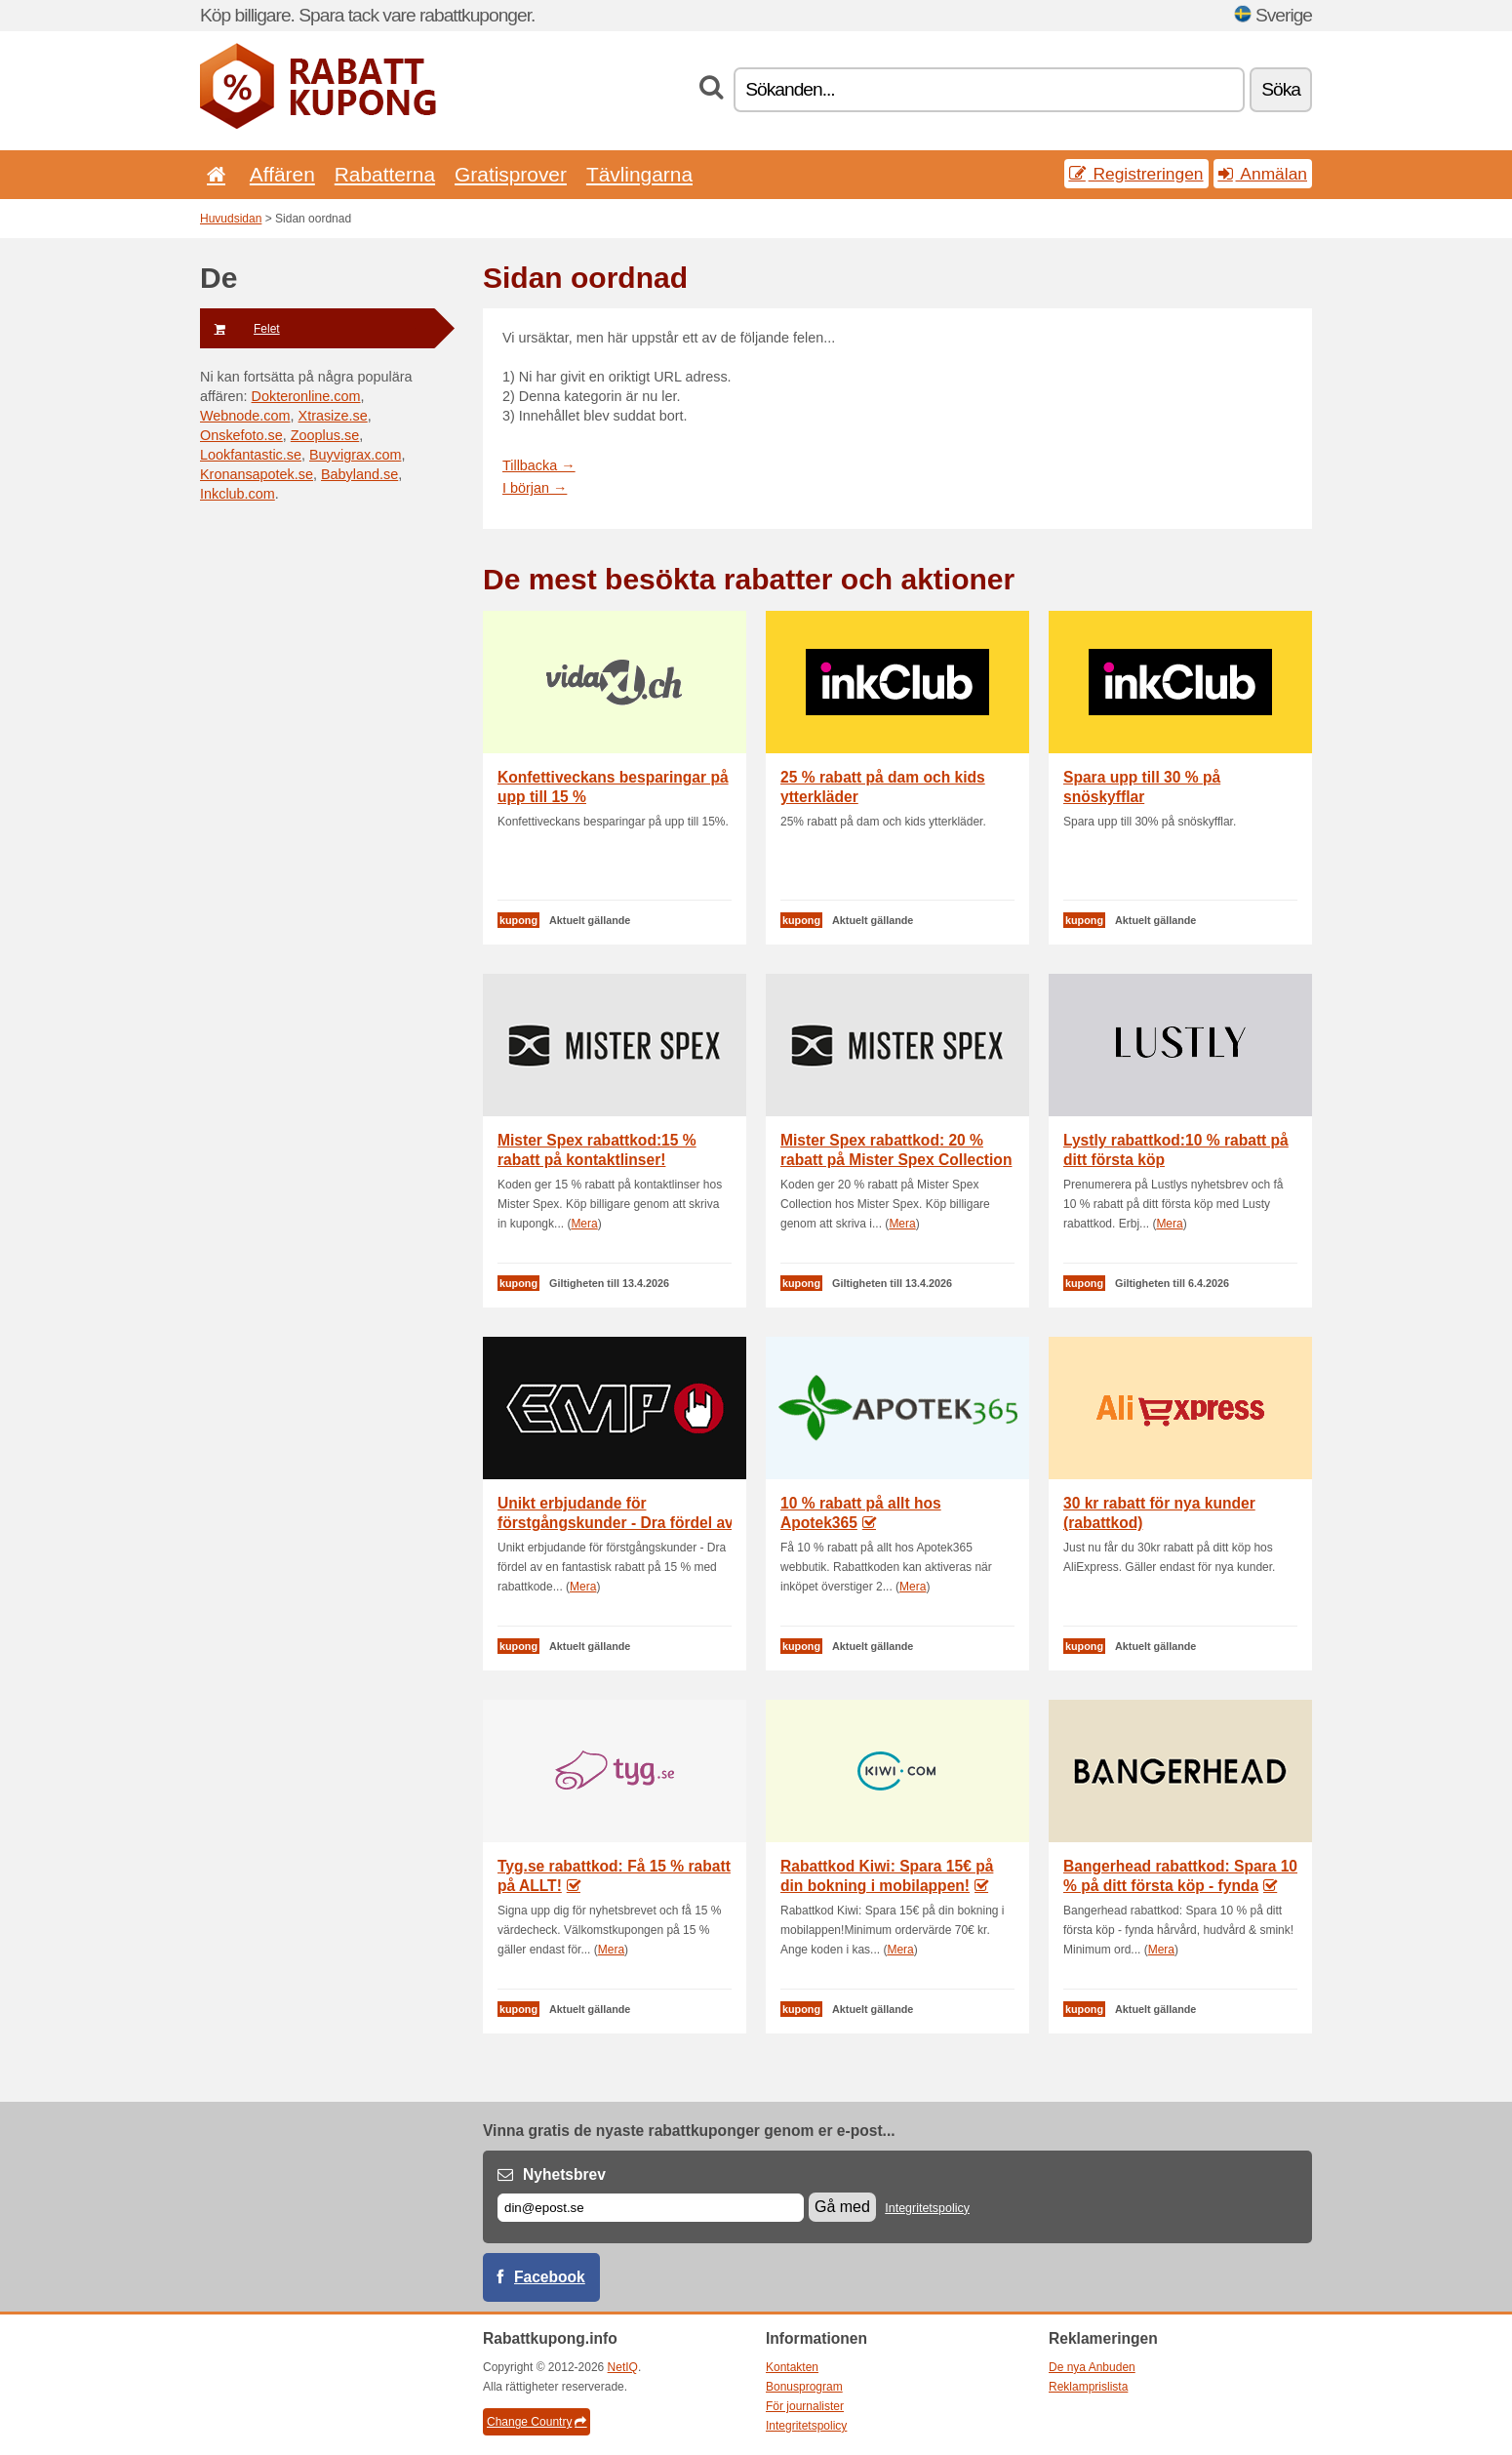 The image size is (1512, 2455). I want to click on Dokteronline.com, so click(306, 396).